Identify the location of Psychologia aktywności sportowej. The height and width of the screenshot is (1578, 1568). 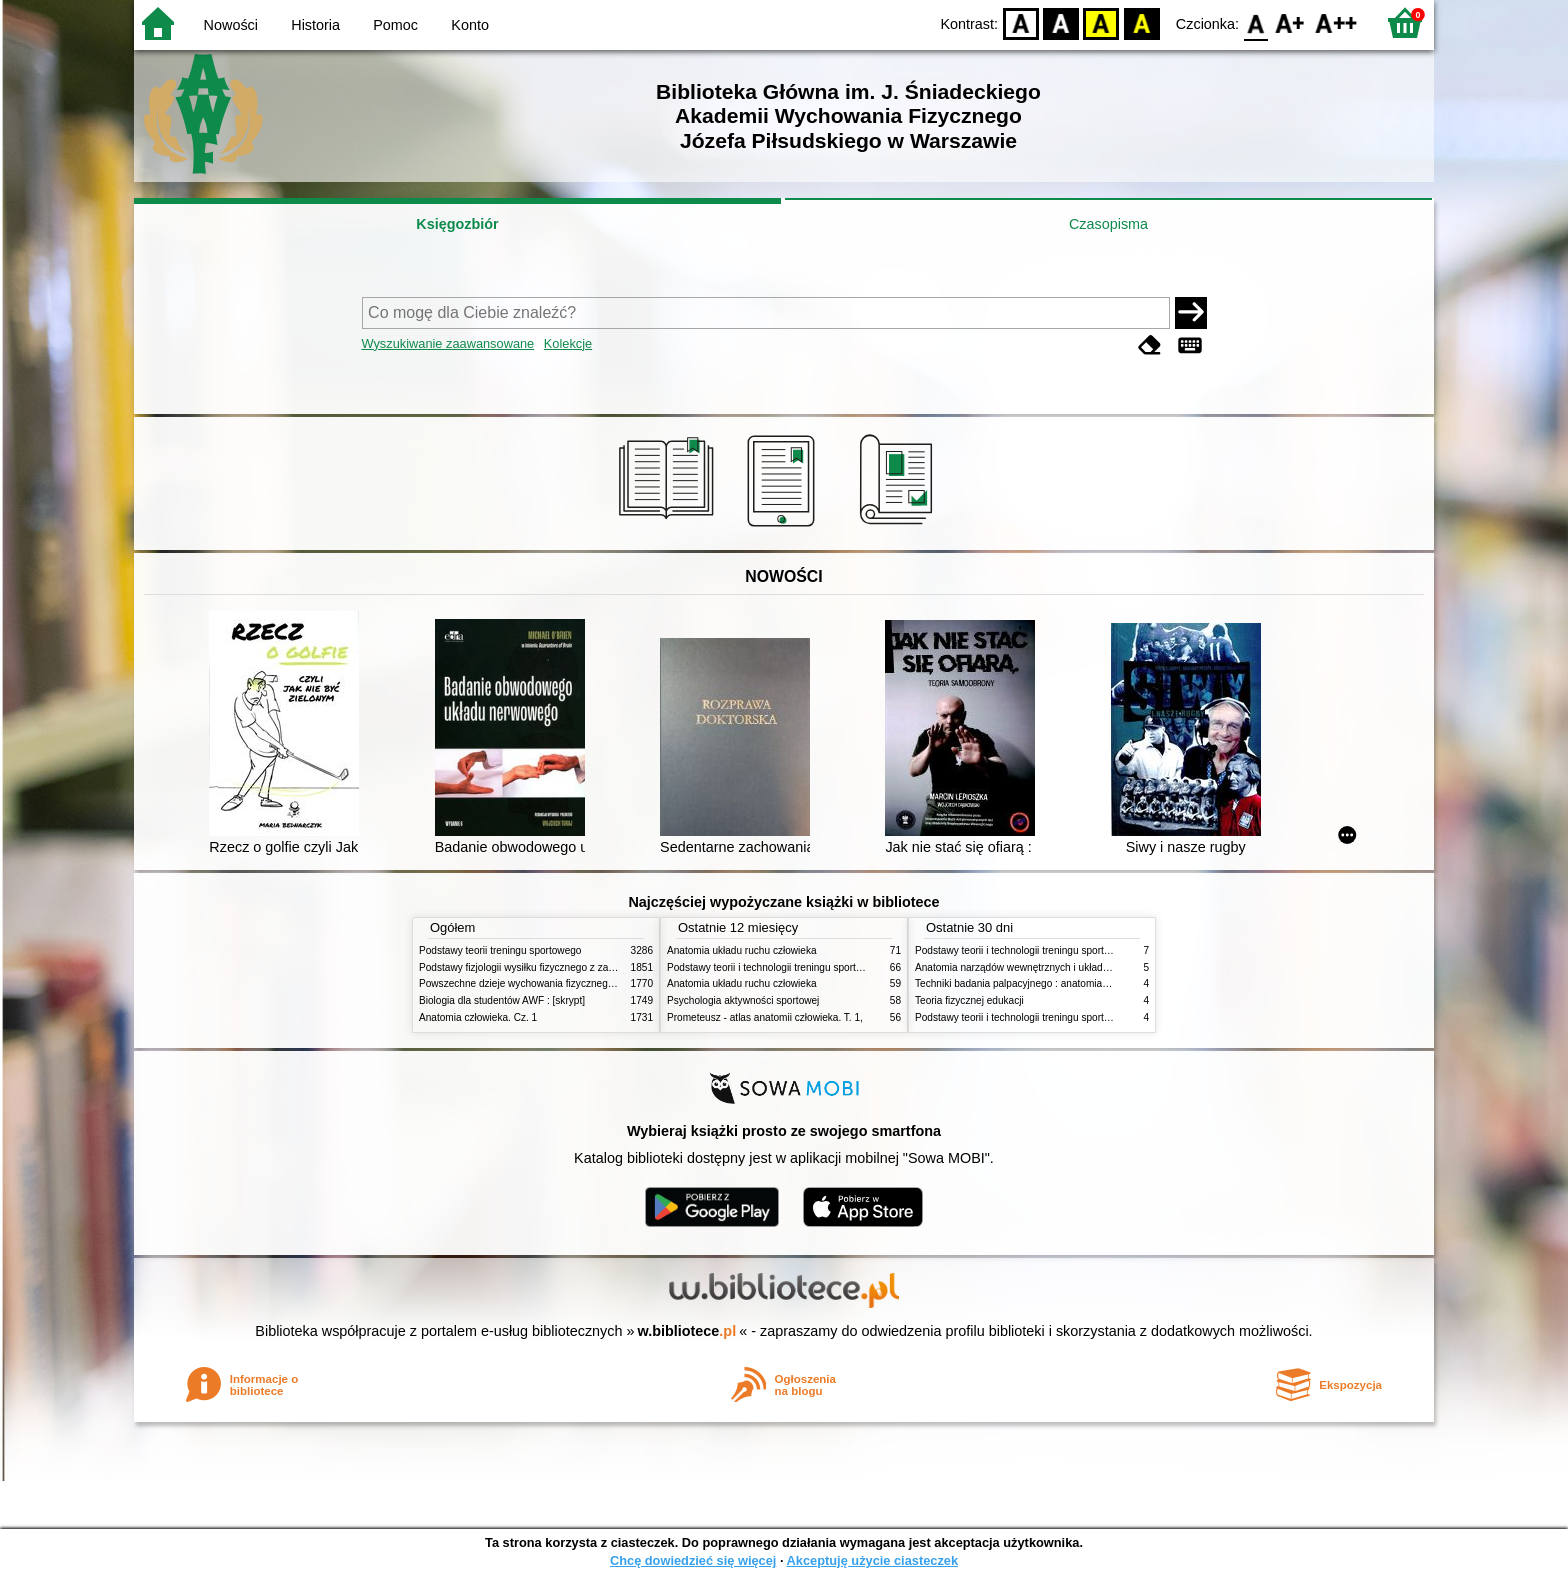
(743, 1000).